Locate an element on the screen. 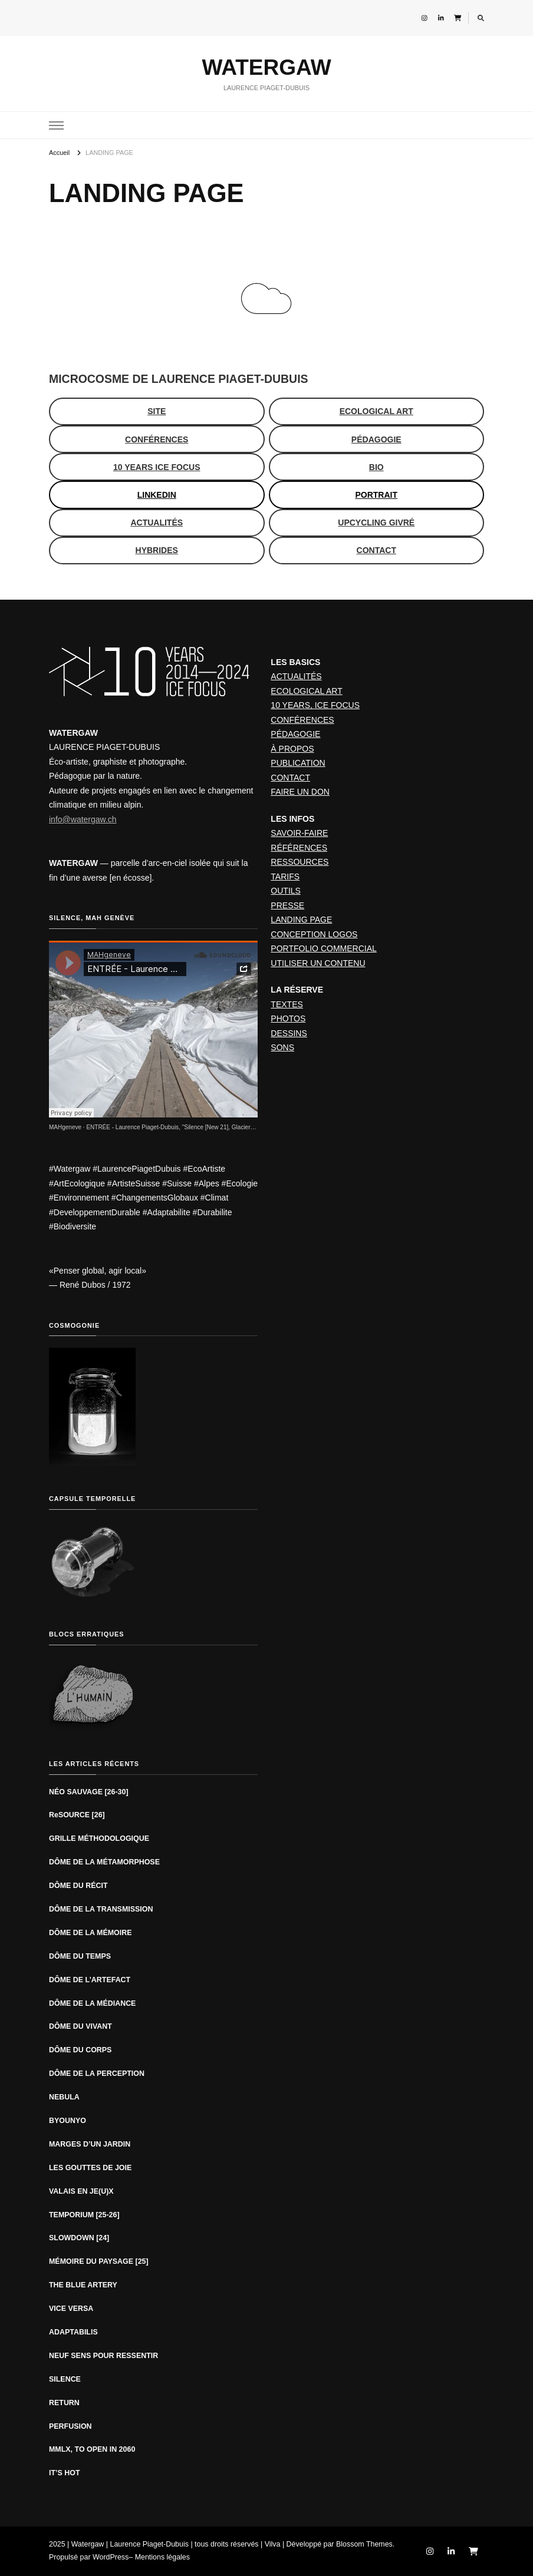 Image resolution: width=533 pixels, height=2576 pixels. ReSOURCE [26] is located at coordinates (77, 1815).